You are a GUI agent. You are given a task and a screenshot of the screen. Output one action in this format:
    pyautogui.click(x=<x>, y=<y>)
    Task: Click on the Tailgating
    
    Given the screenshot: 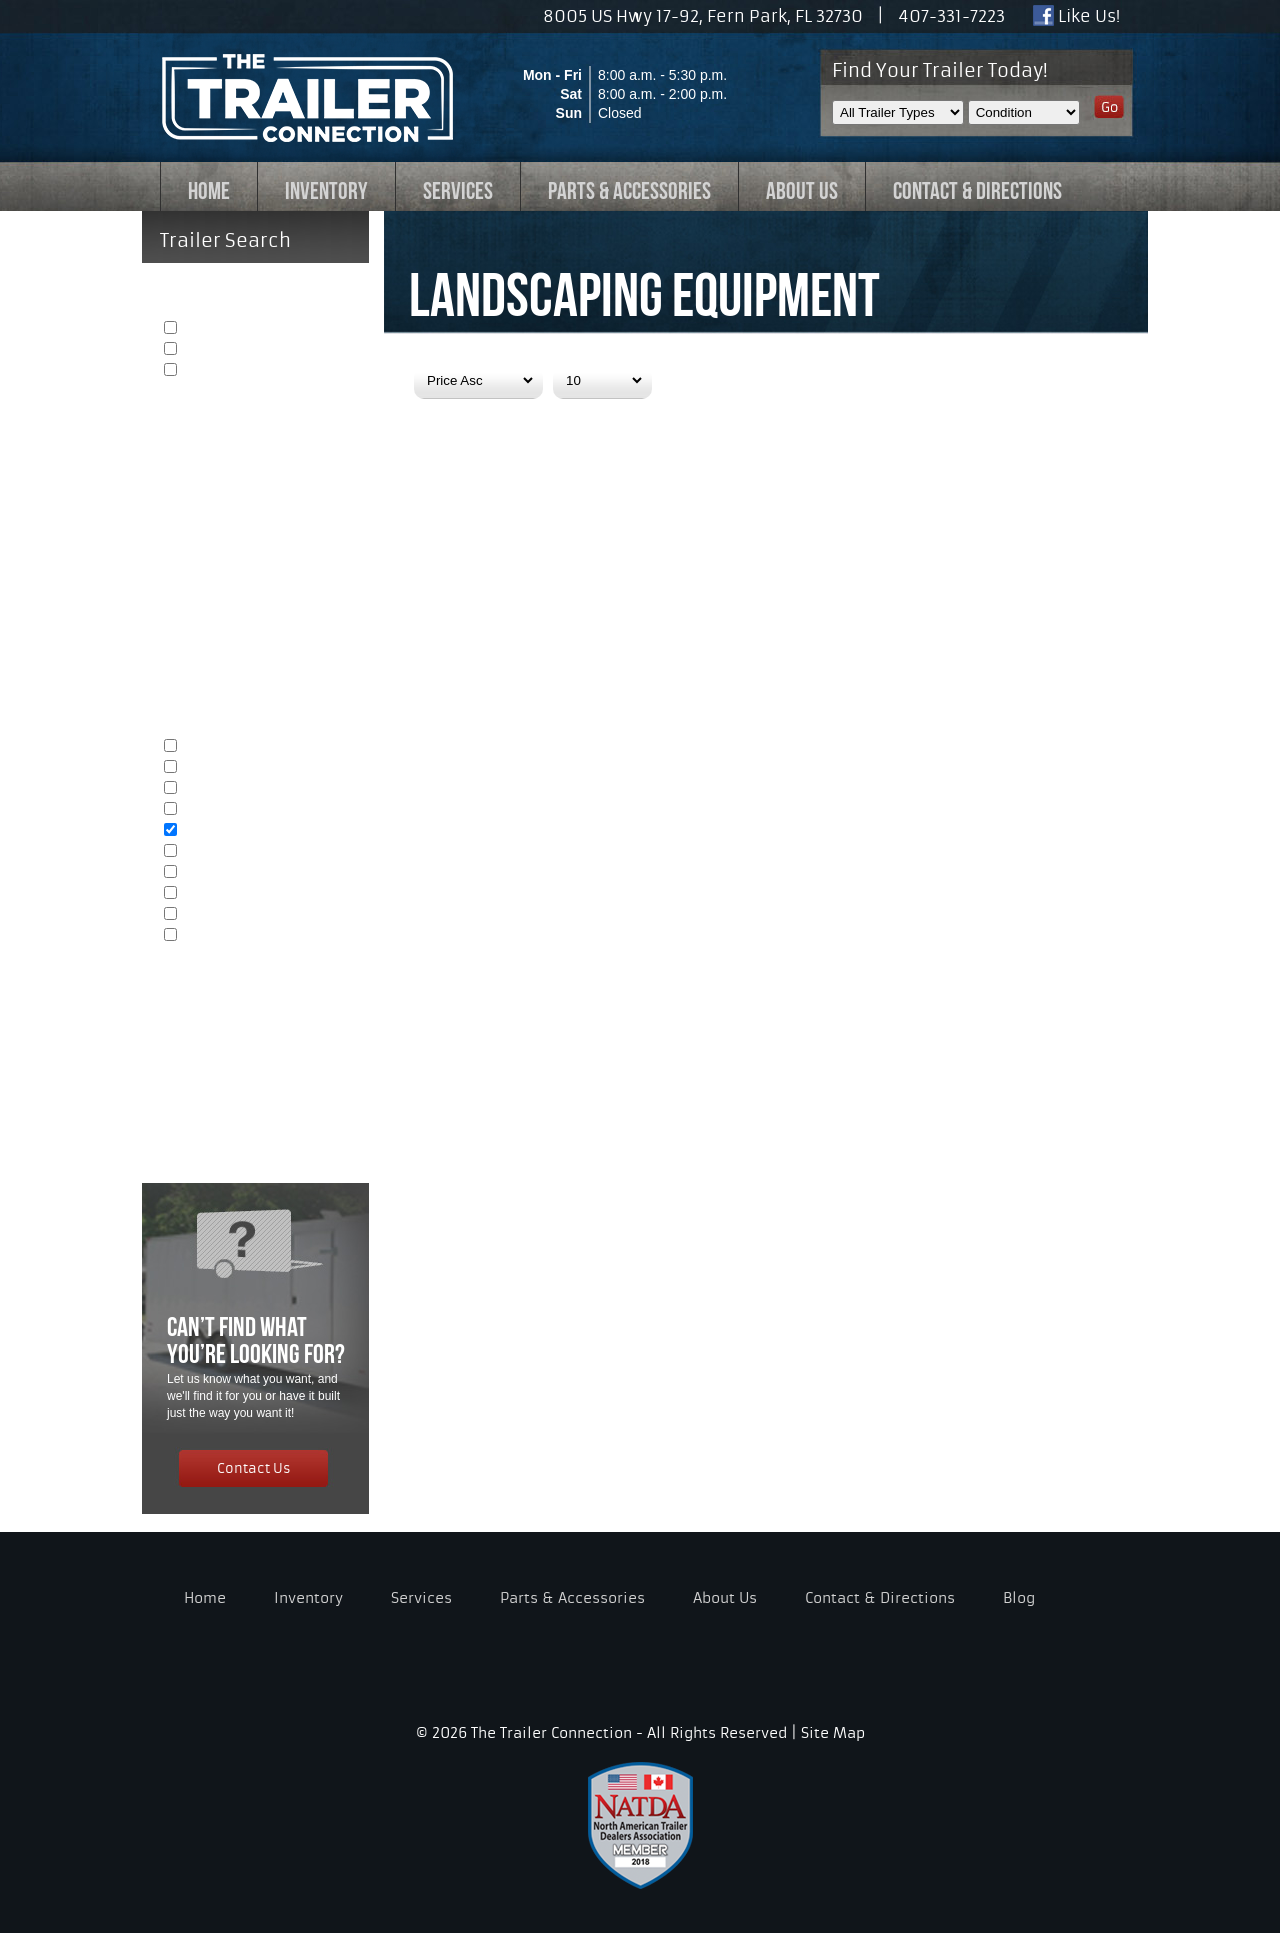 What is the action you would take?
    pyautogui.click(x=210, y=915)
    